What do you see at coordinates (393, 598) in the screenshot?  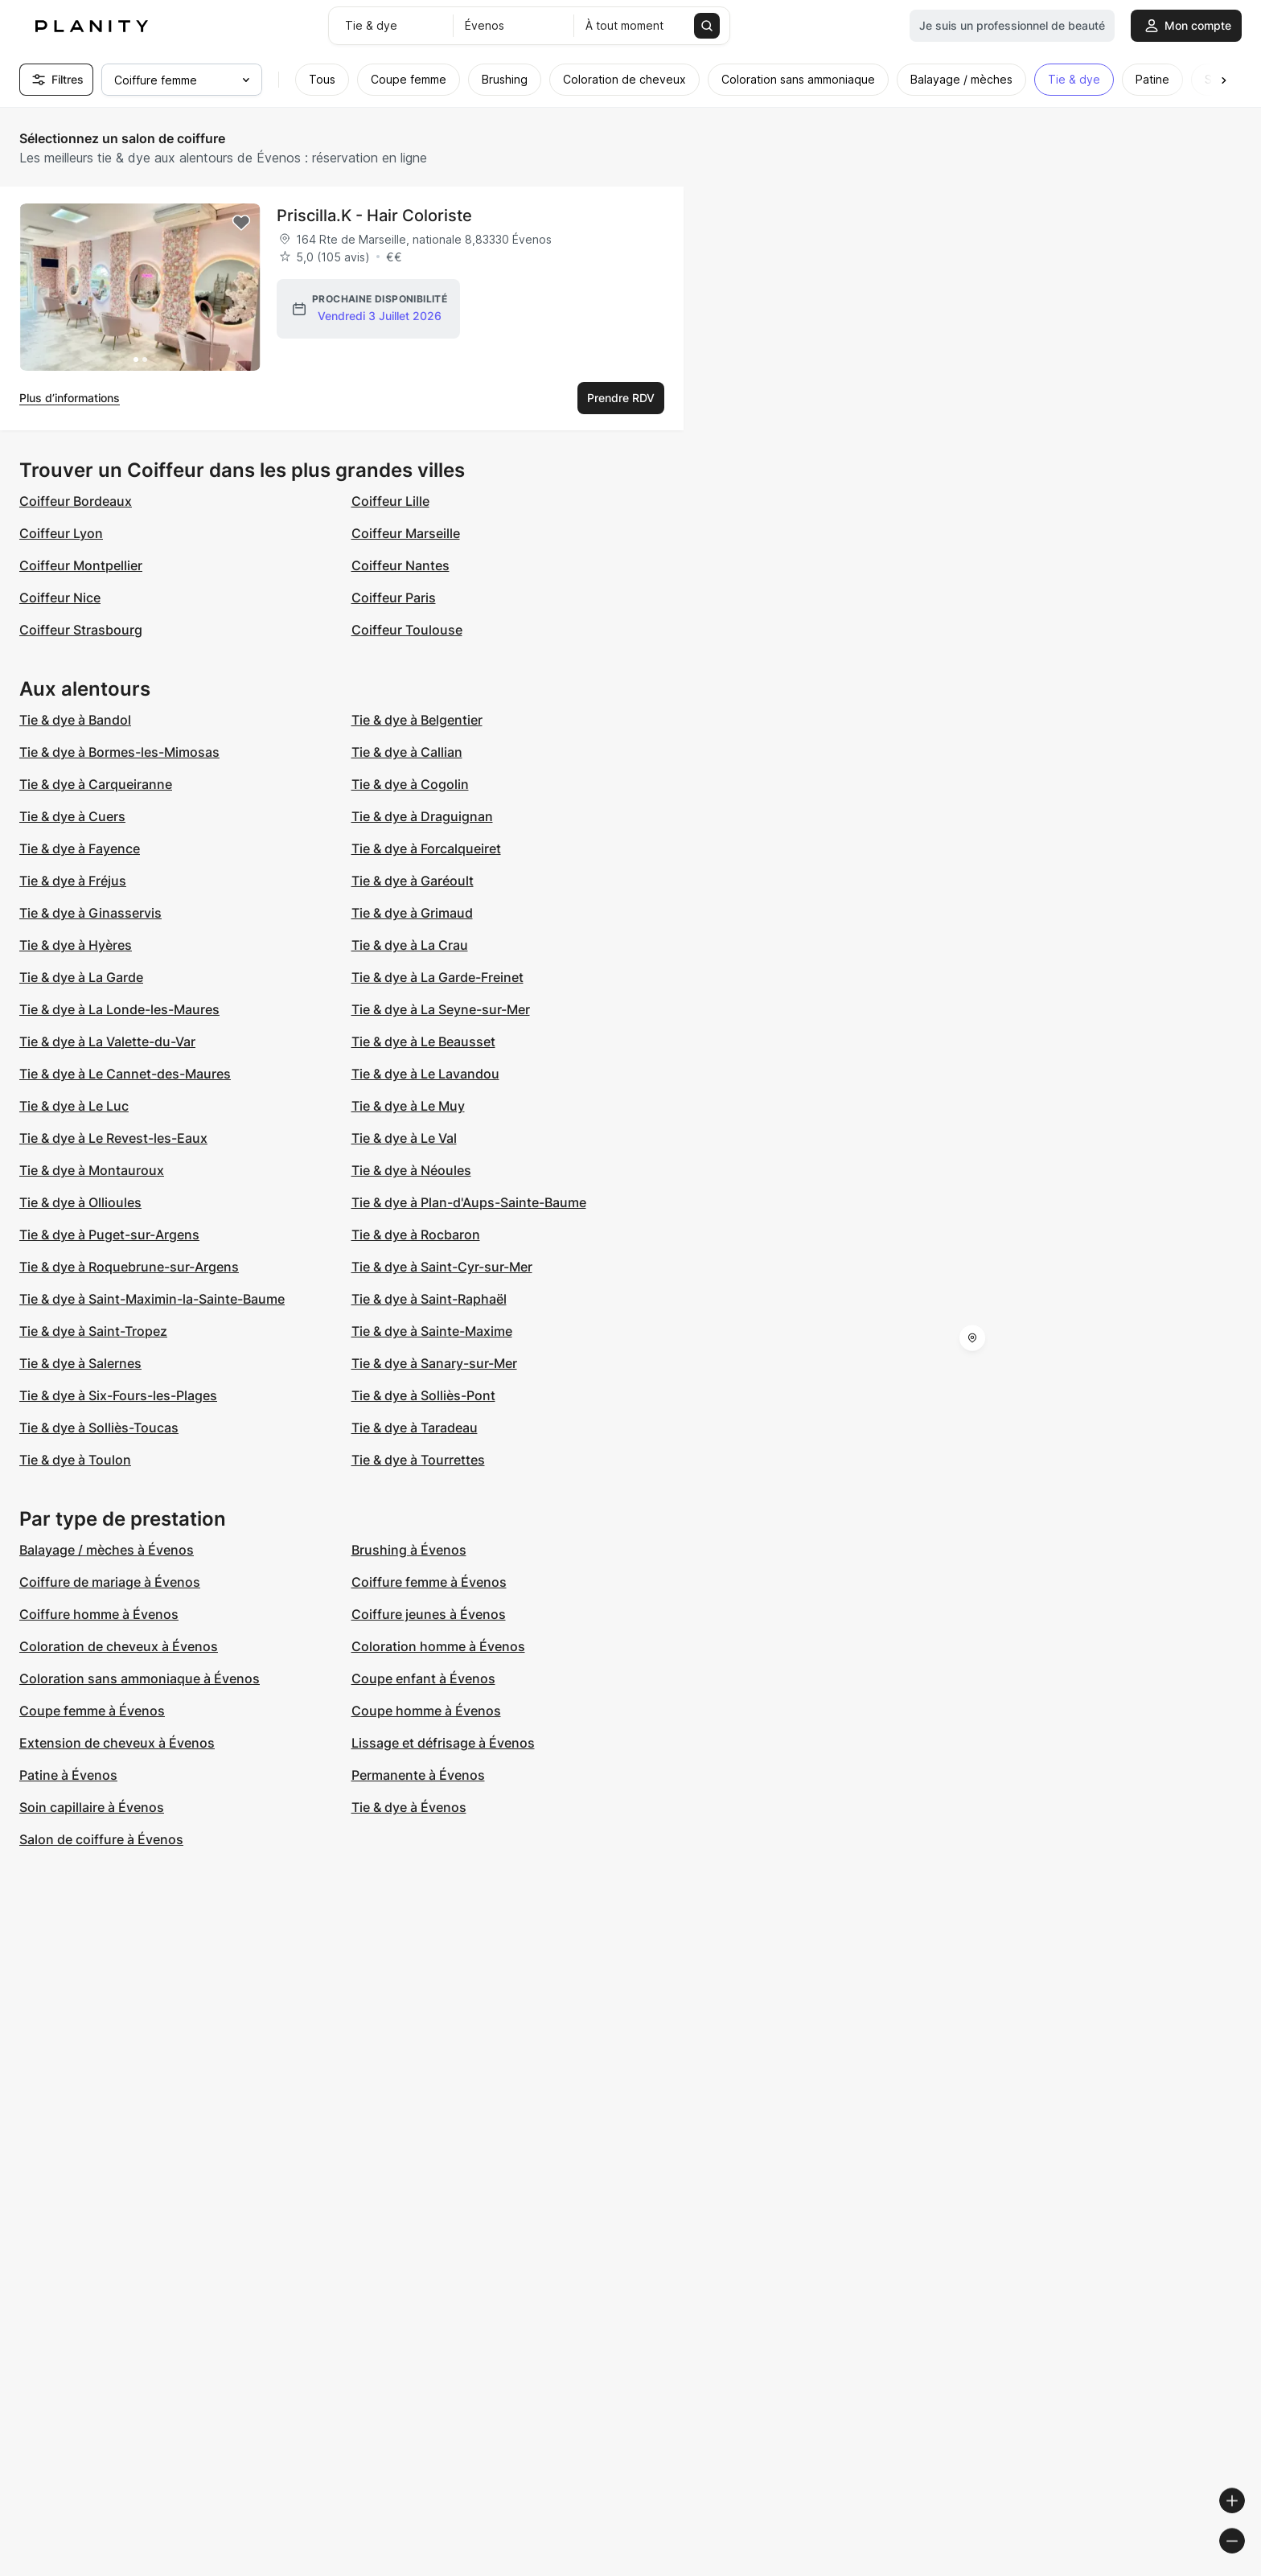 I see `Coiffeur Paris` at bounding box center [393, 598].